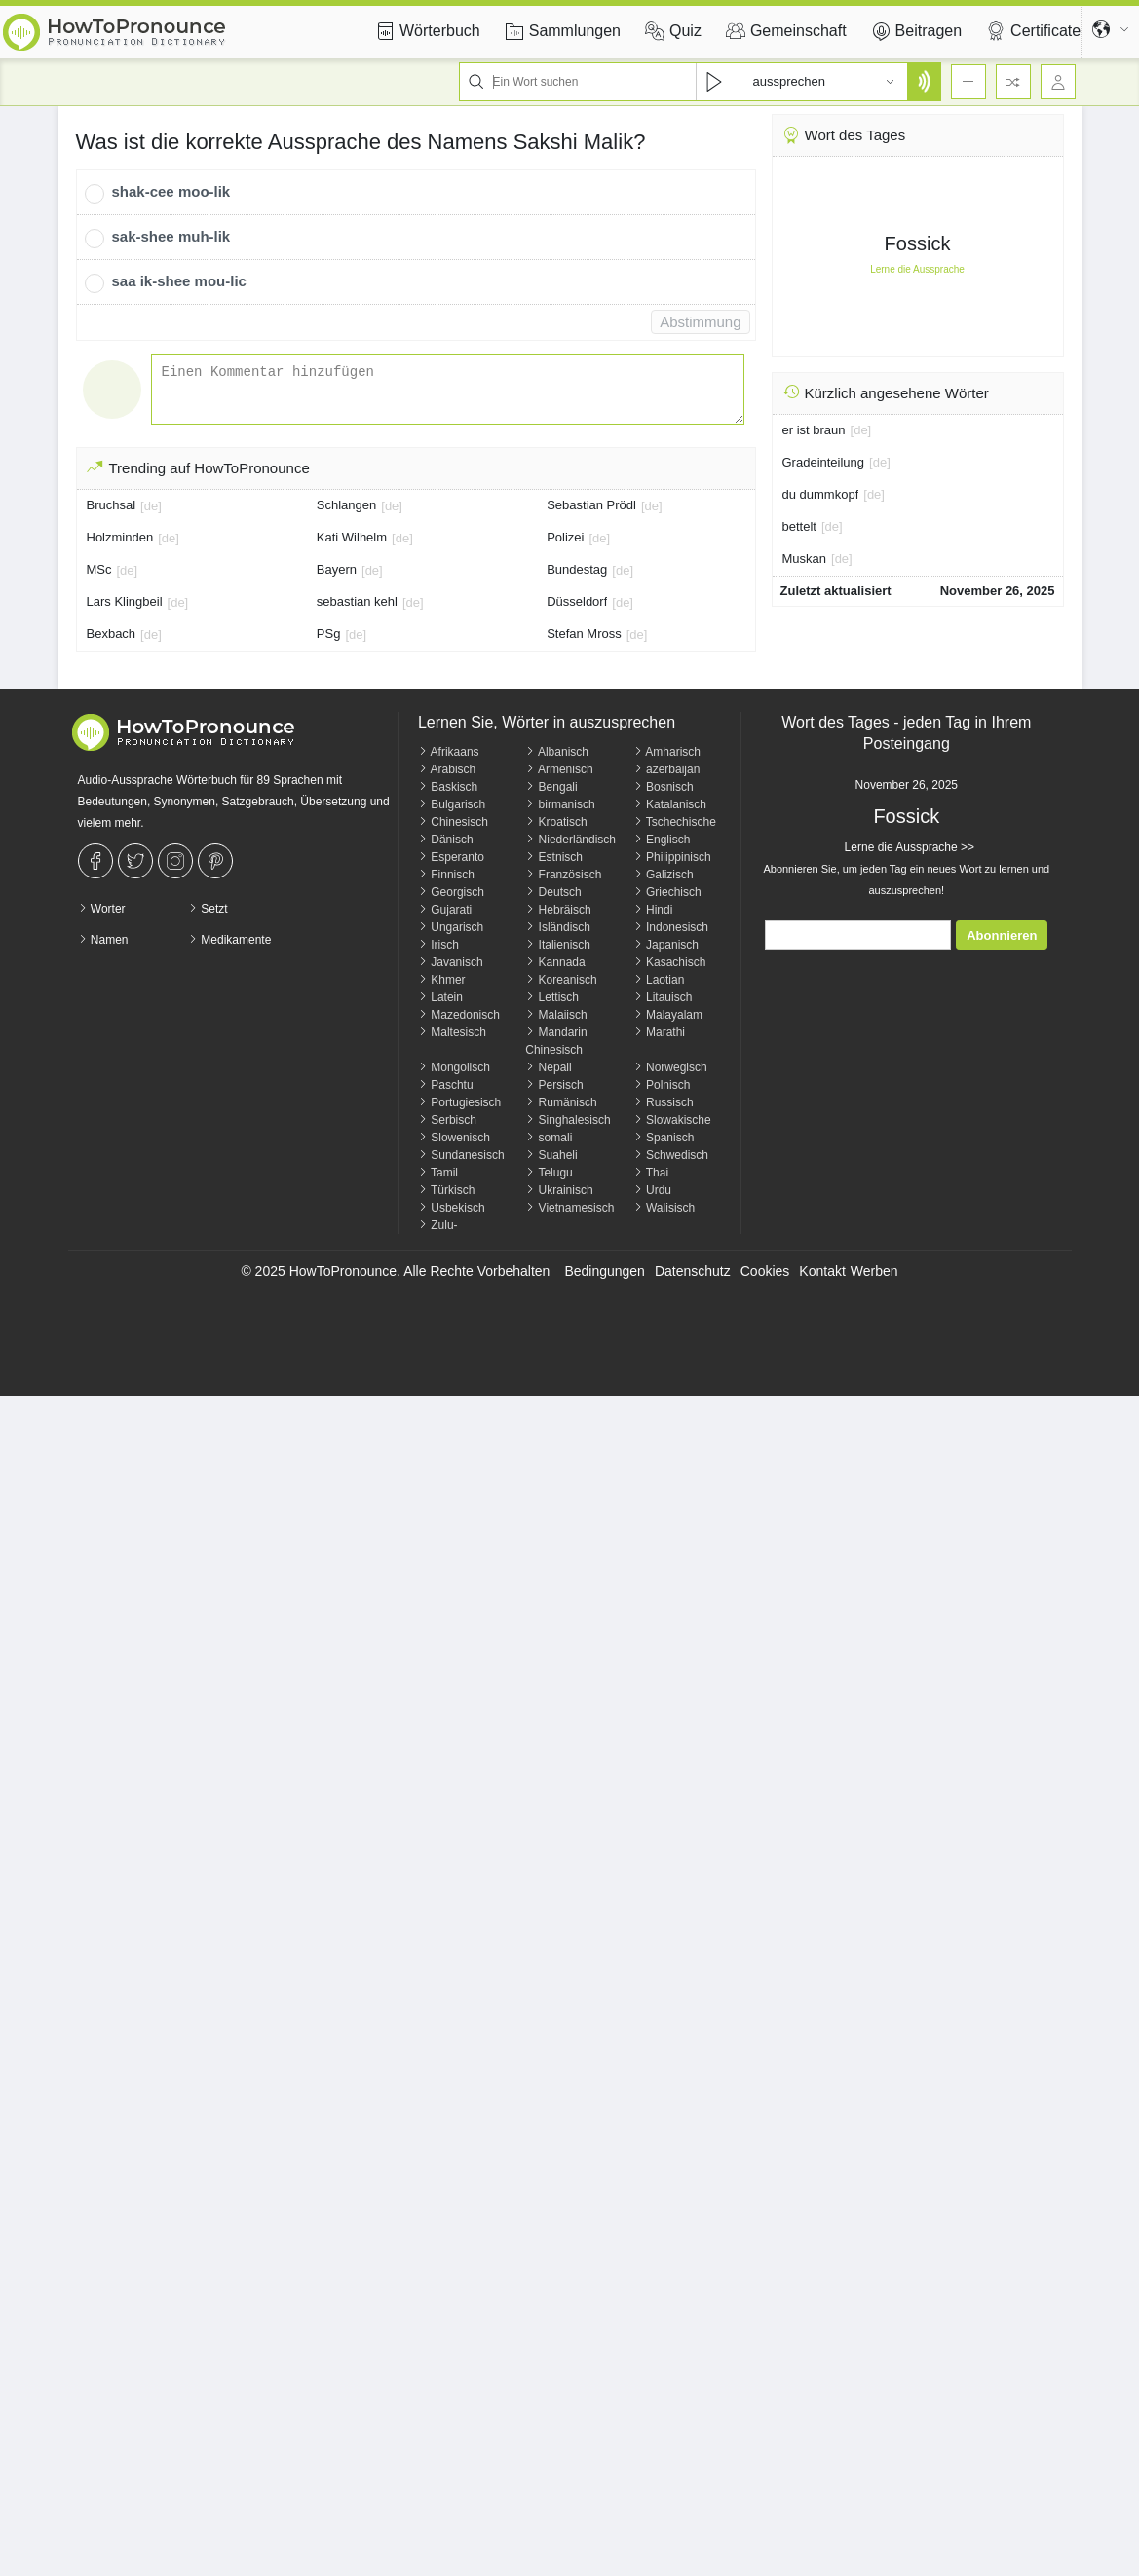 The height and width of the screenshot is (2576, 1139). I want to click on Isländisch, so click(557, 927).